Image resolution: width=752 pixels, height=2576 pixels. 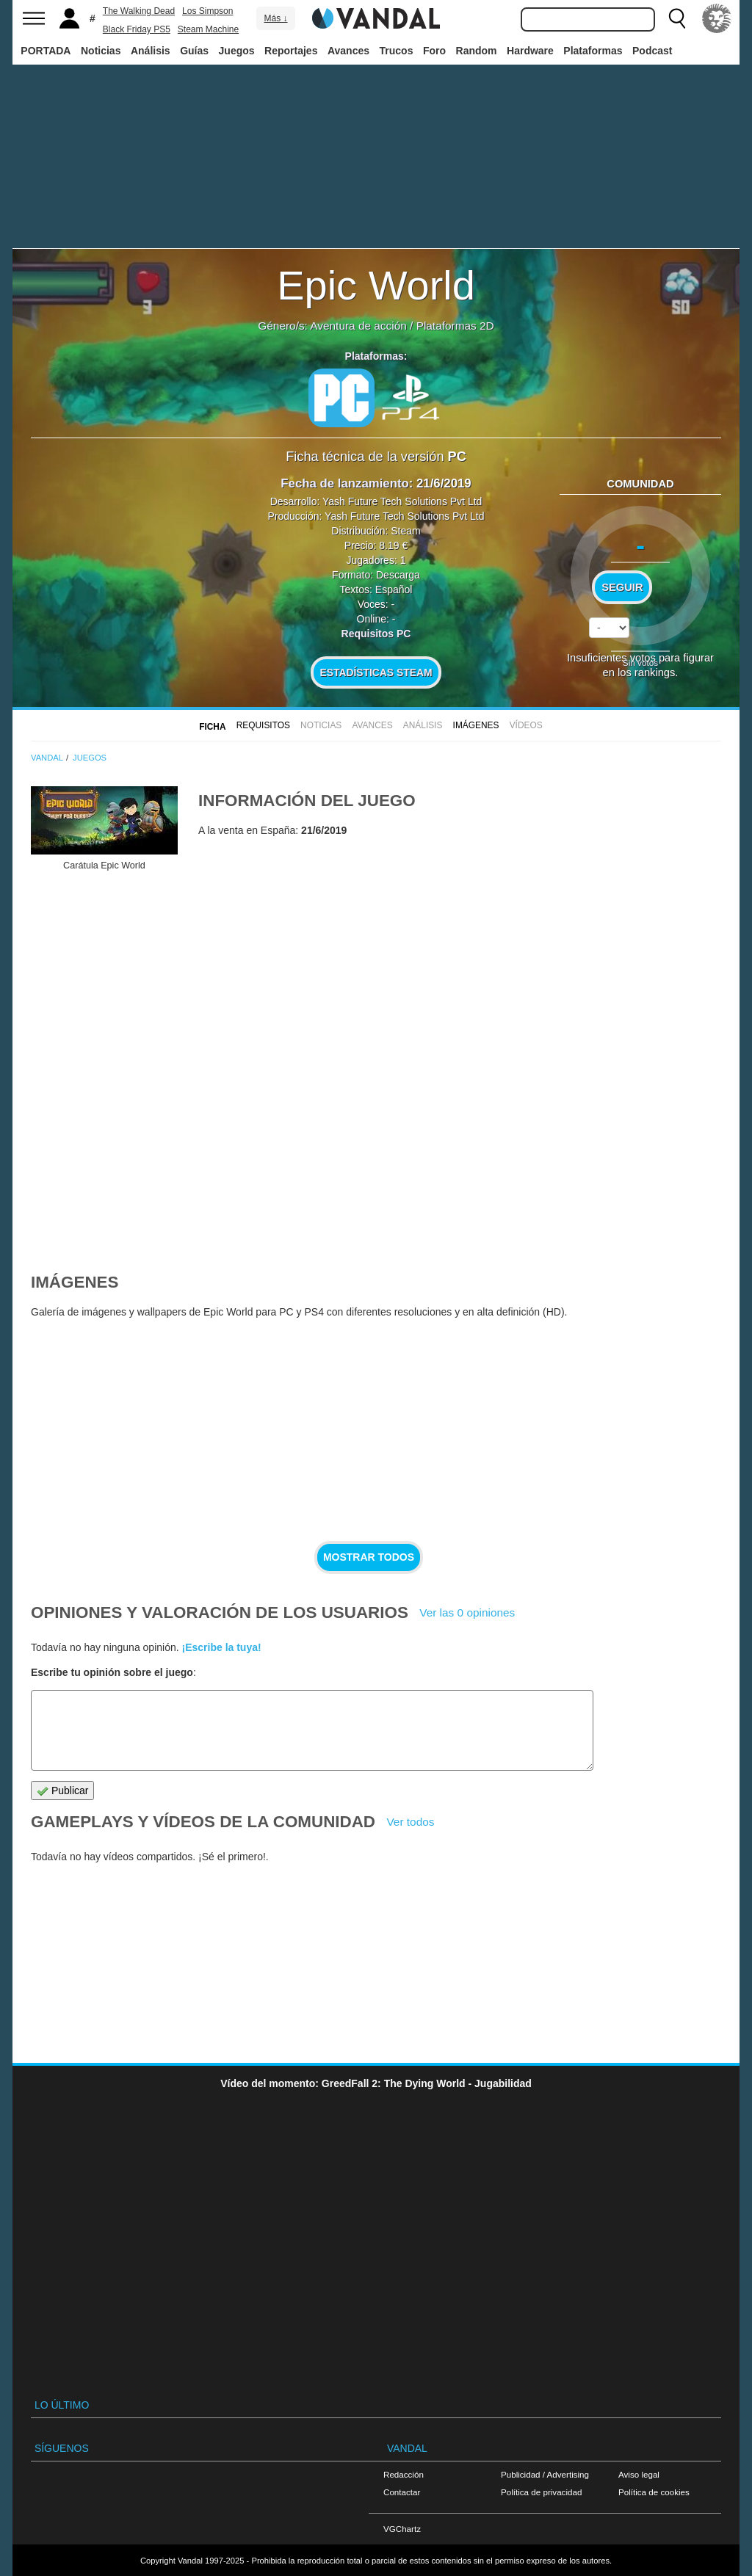 What do you see at coordinates (194, 51) in the screenshot?
I see `Guías` at bounding box center [194, 51].